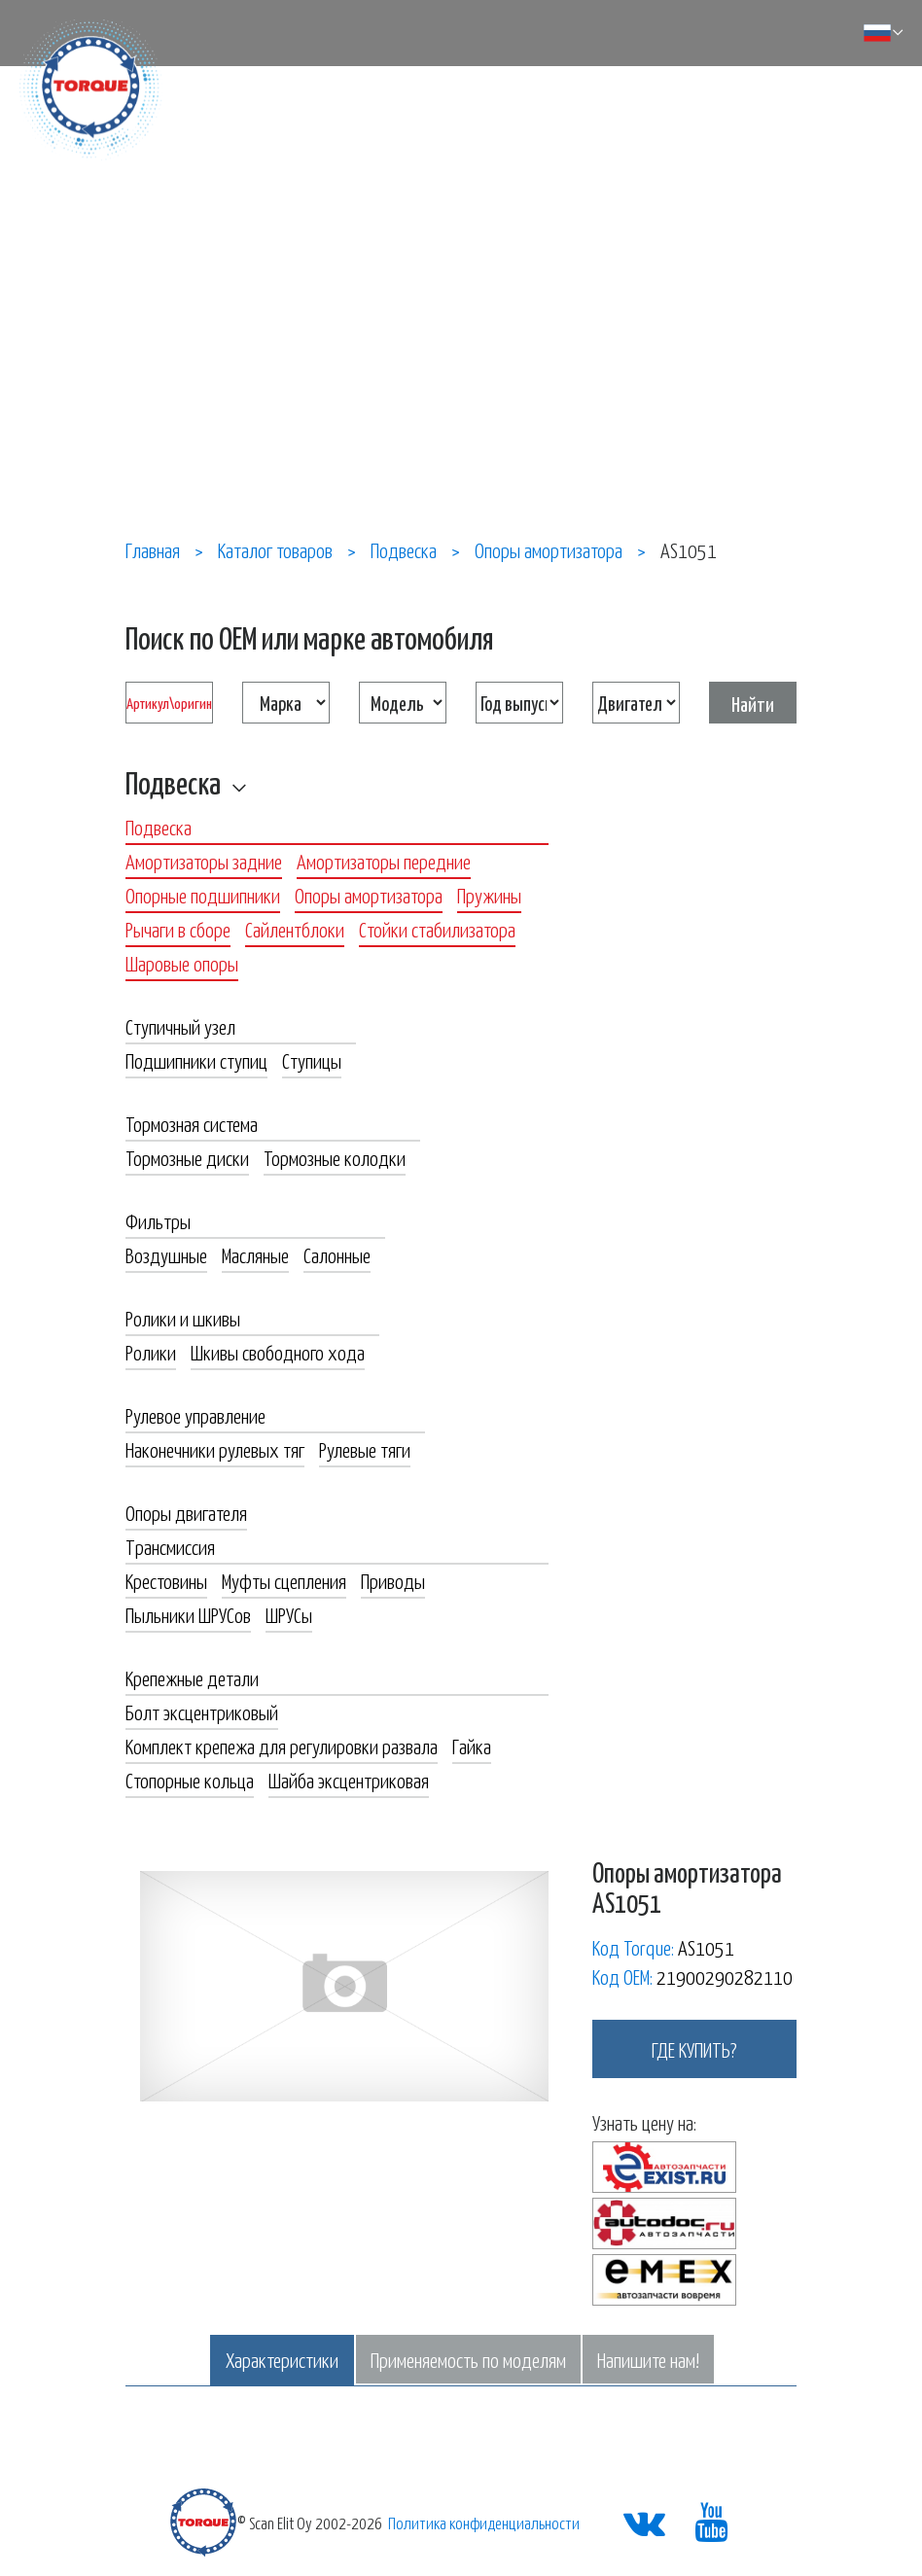  Describe the element at coordinates (289, 1614) in the screenshot. I see `ШРУСы` at that location.